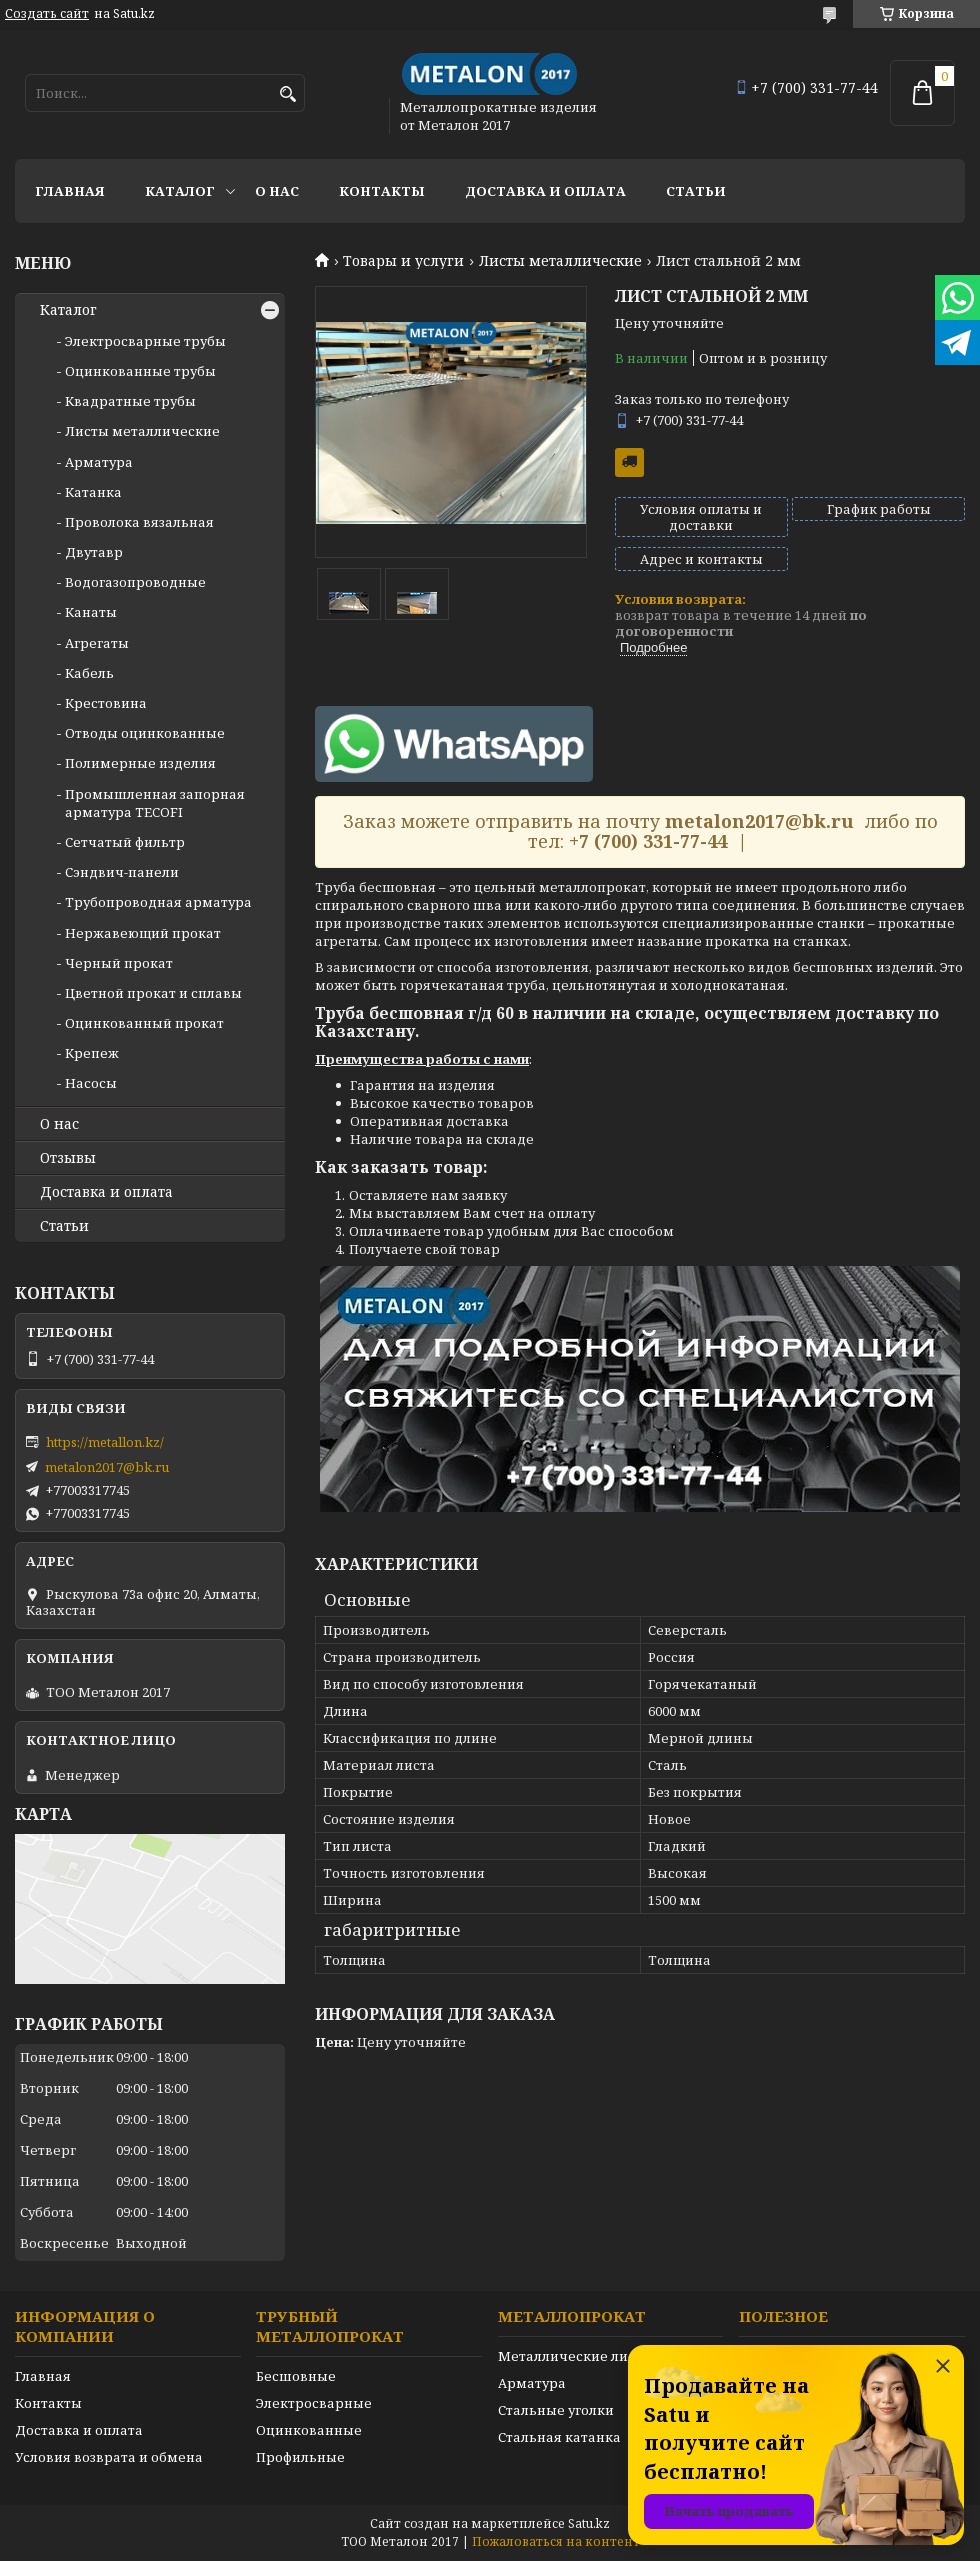 The width and height of the screenshot is (980, 2561). I want to click on Каталог, so click(180, 191).